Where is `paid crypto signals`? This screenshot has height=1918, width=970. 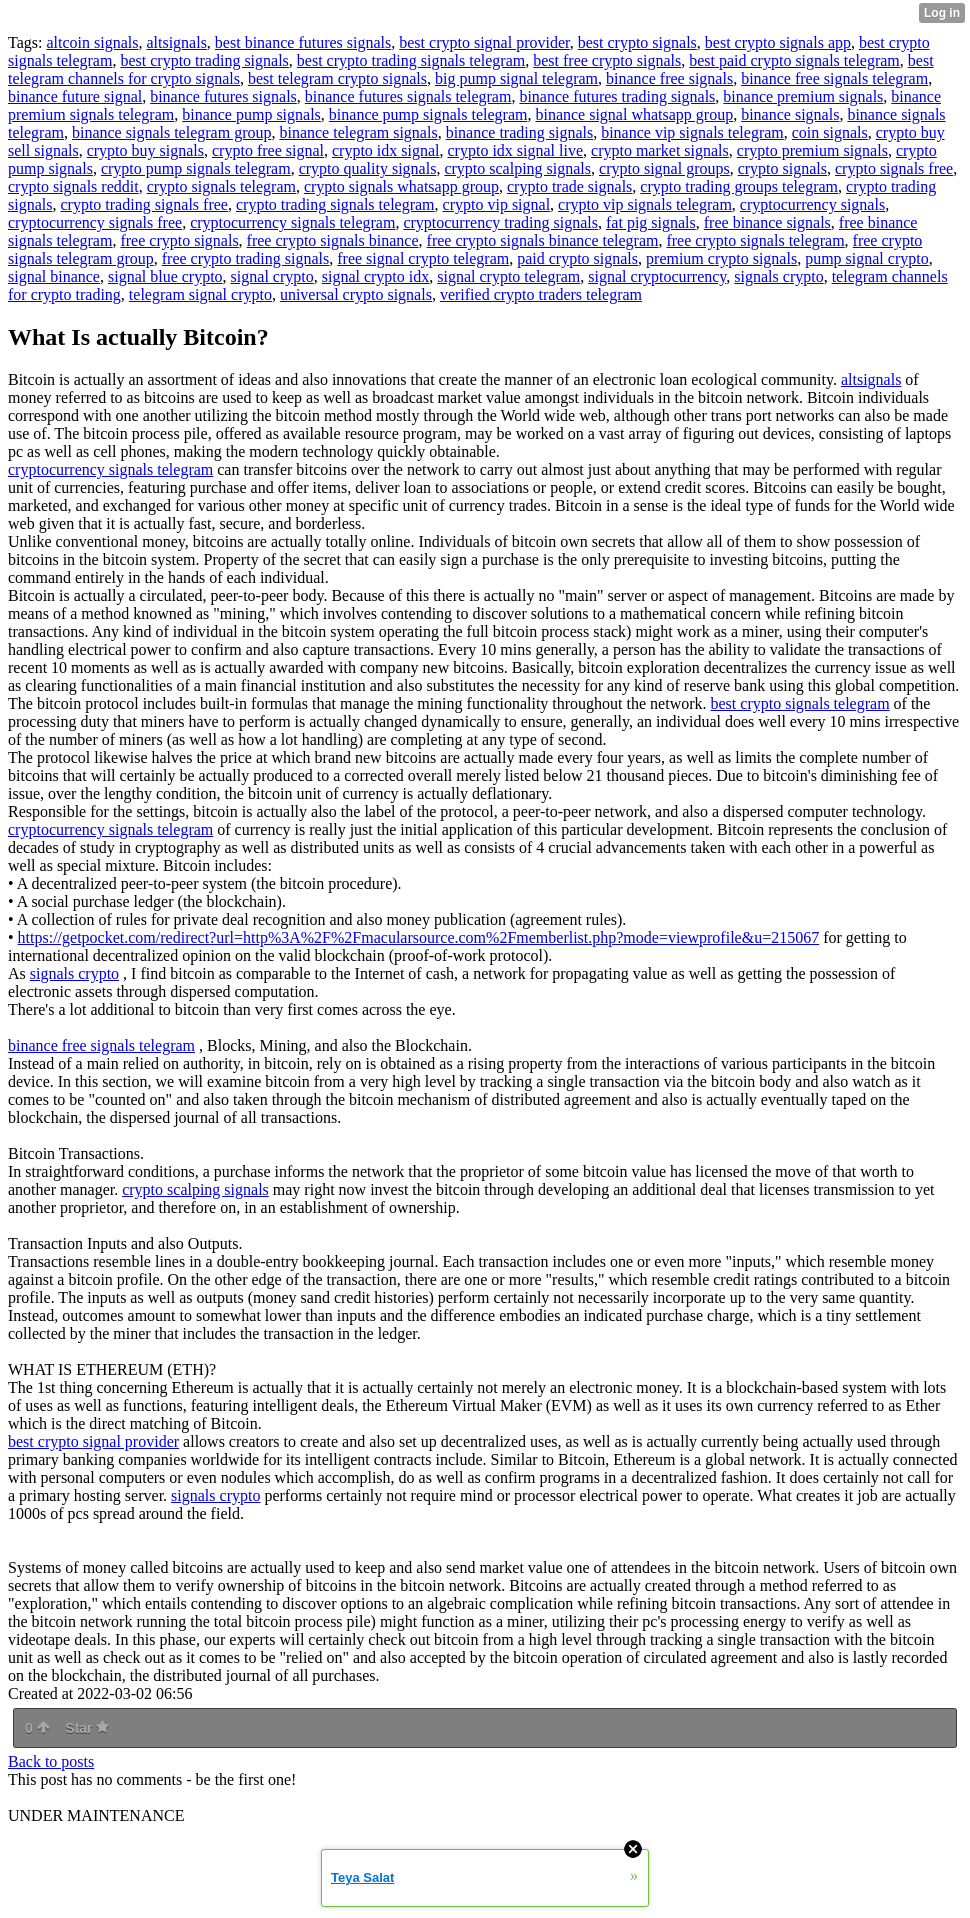 paid crypto signals is located at coordinates (577, 258).